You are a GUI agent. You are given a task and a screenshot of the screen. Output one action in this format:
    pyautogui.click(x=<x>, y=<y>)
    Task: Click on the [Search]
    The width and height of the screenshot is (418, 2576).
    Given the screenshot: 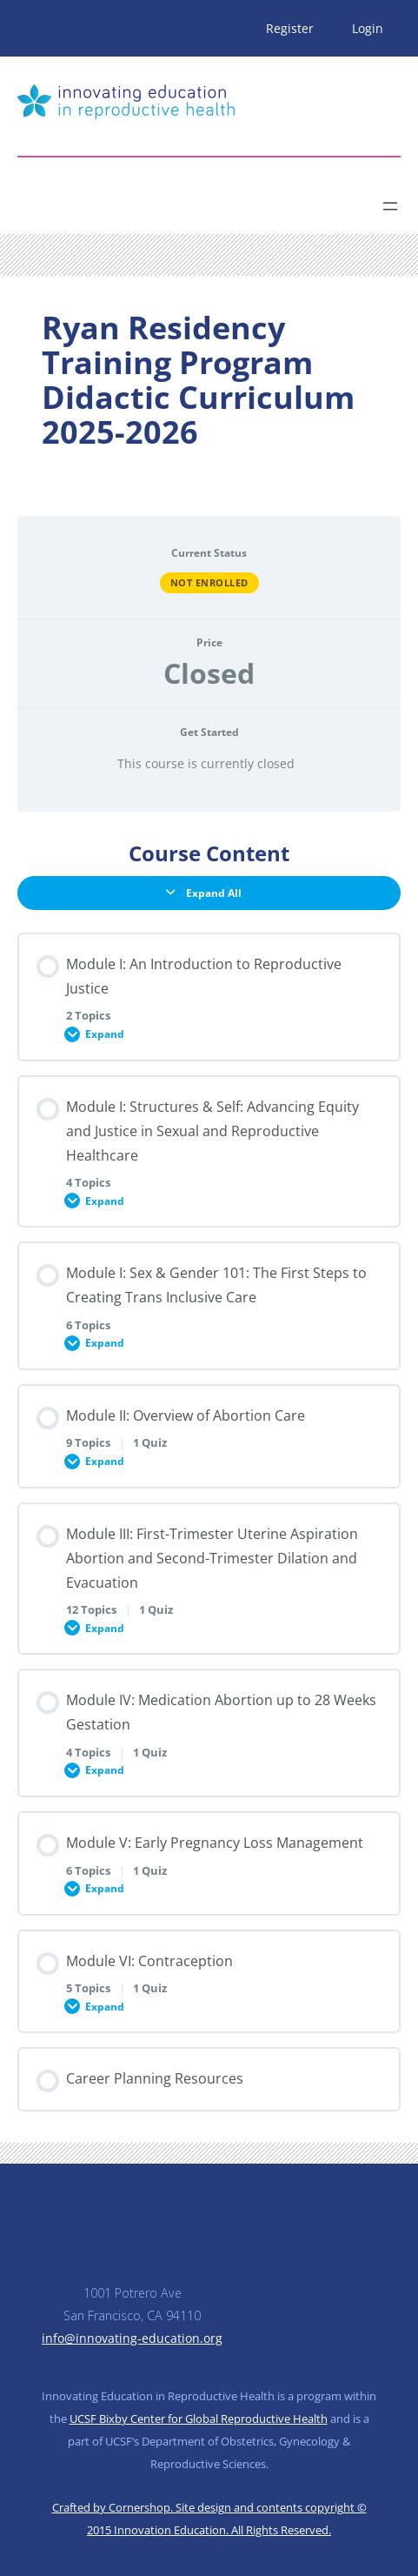 What is the action you would take?
    pyautogui.click(x=170, y=199)
    